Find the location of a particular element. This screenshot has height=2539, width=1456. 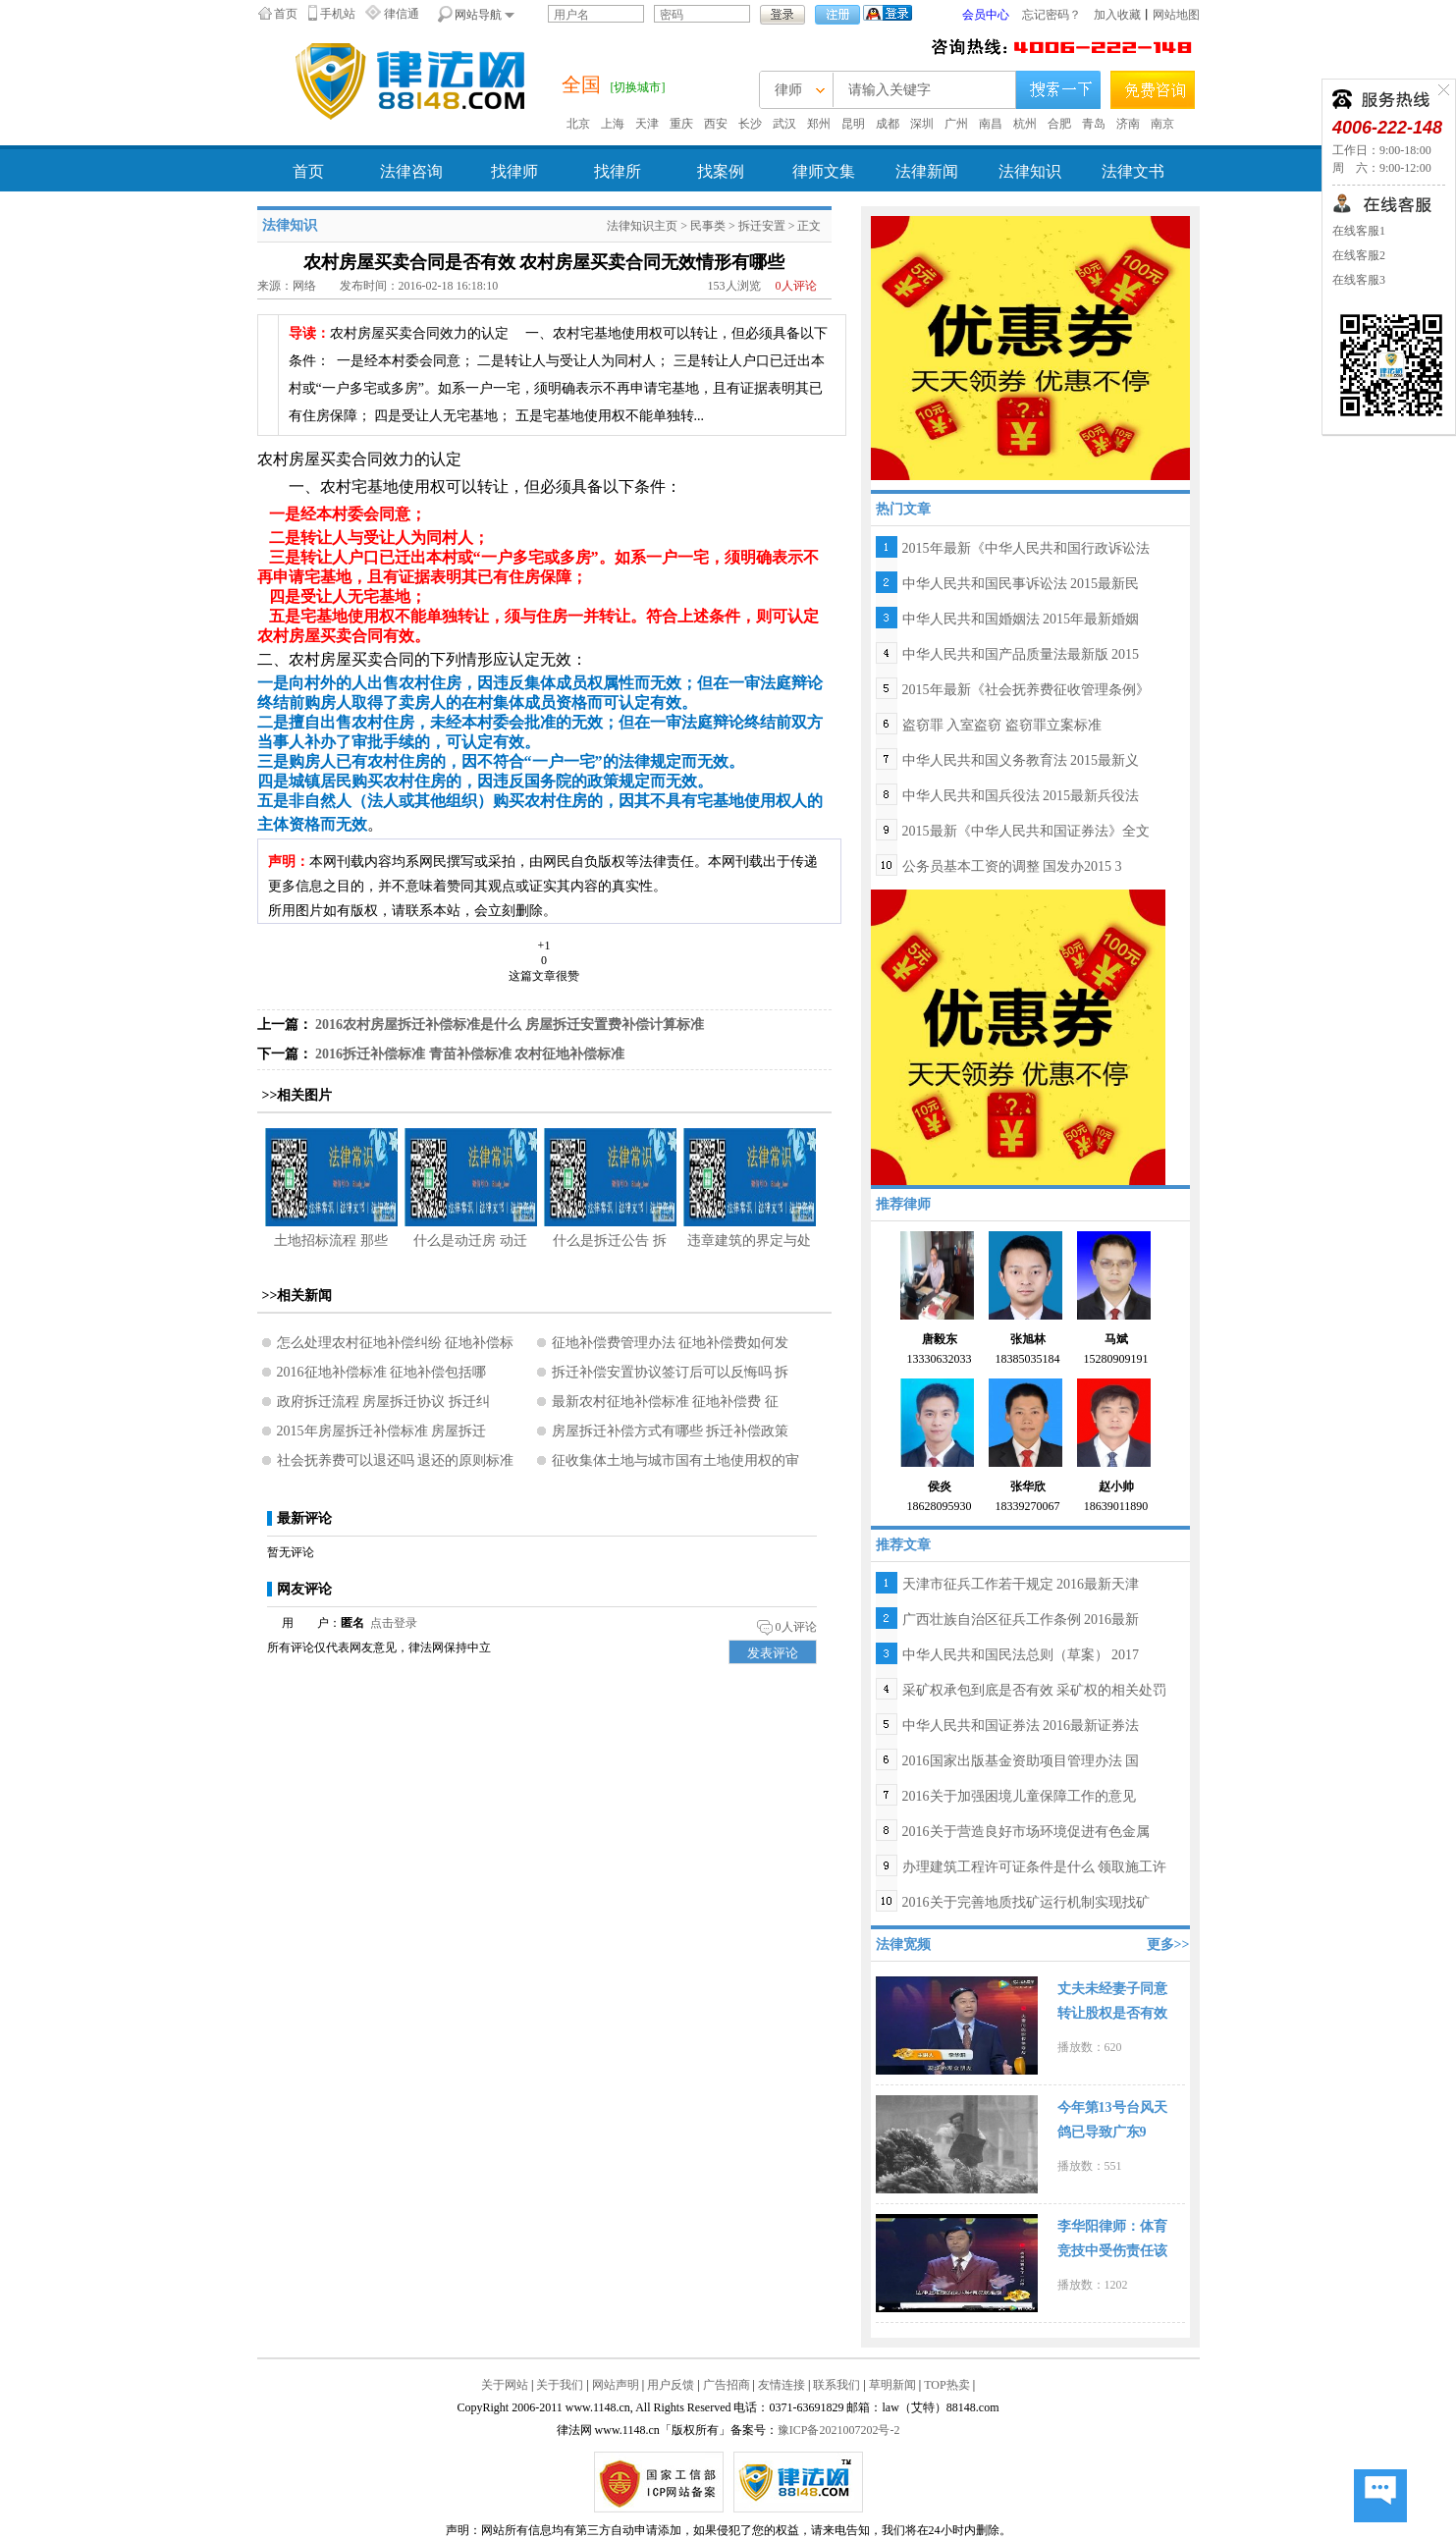

济南 is located at coordinates (1128, 124).